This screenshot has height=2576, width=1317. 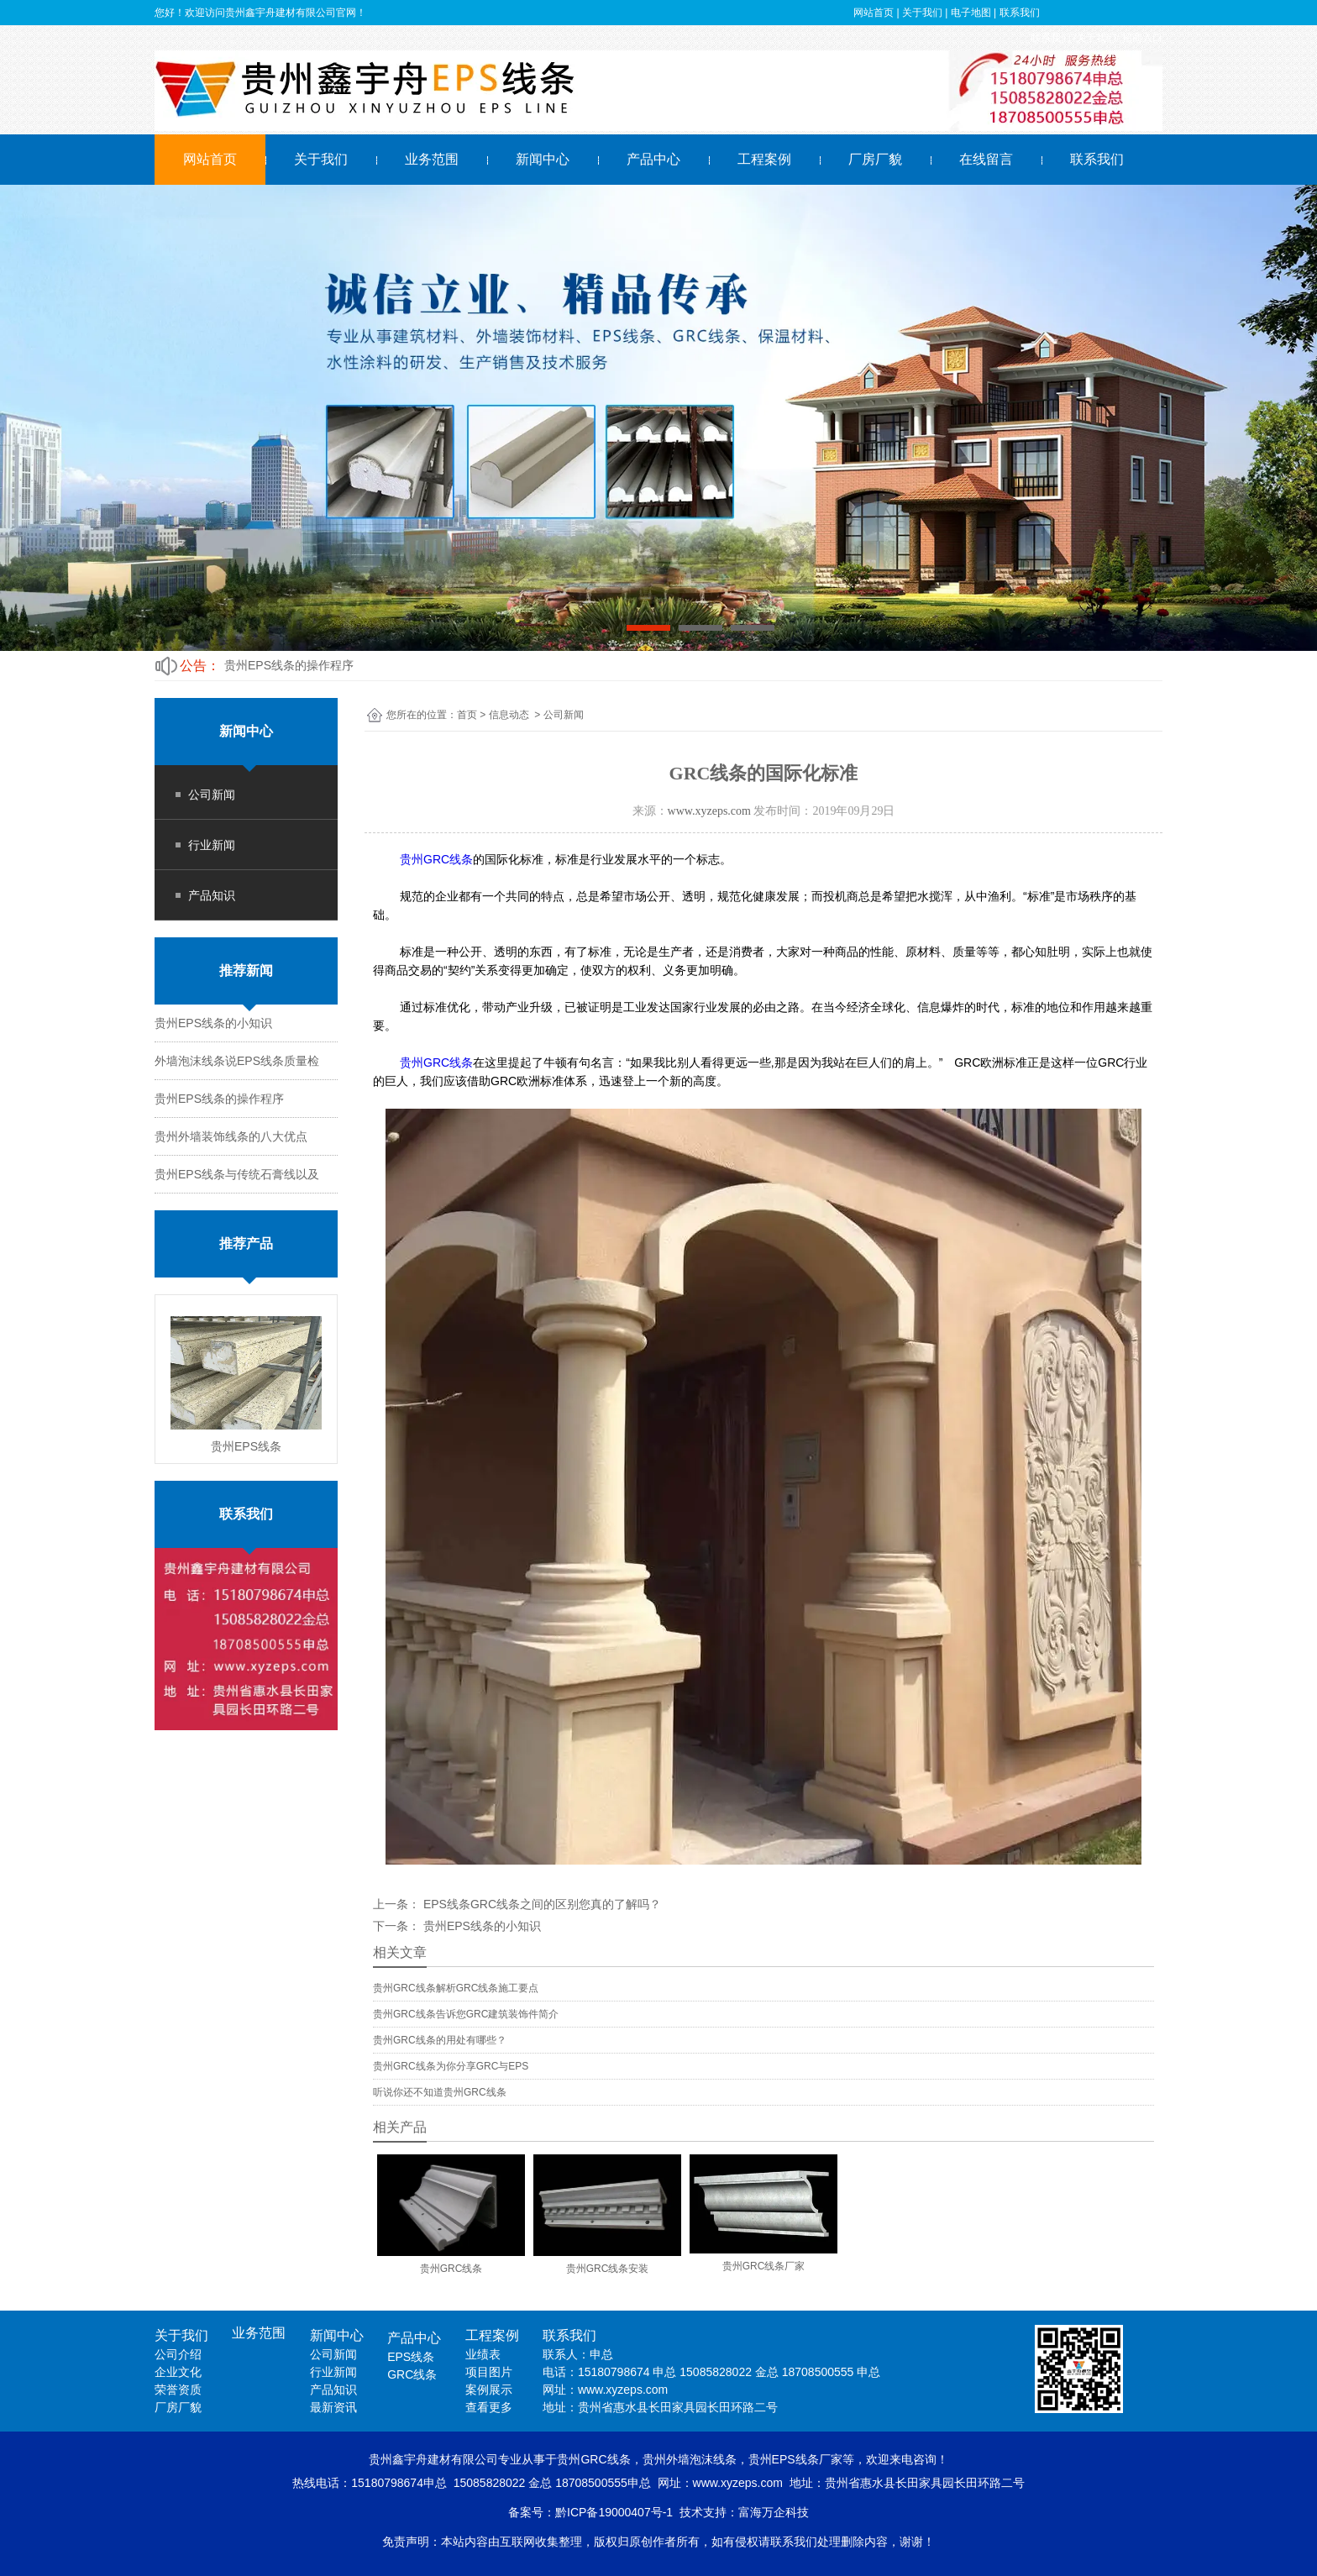 What do you see at coordinates (653, 159) in the screenshot?
I see `产品中心` at bounding box center [653, 159].